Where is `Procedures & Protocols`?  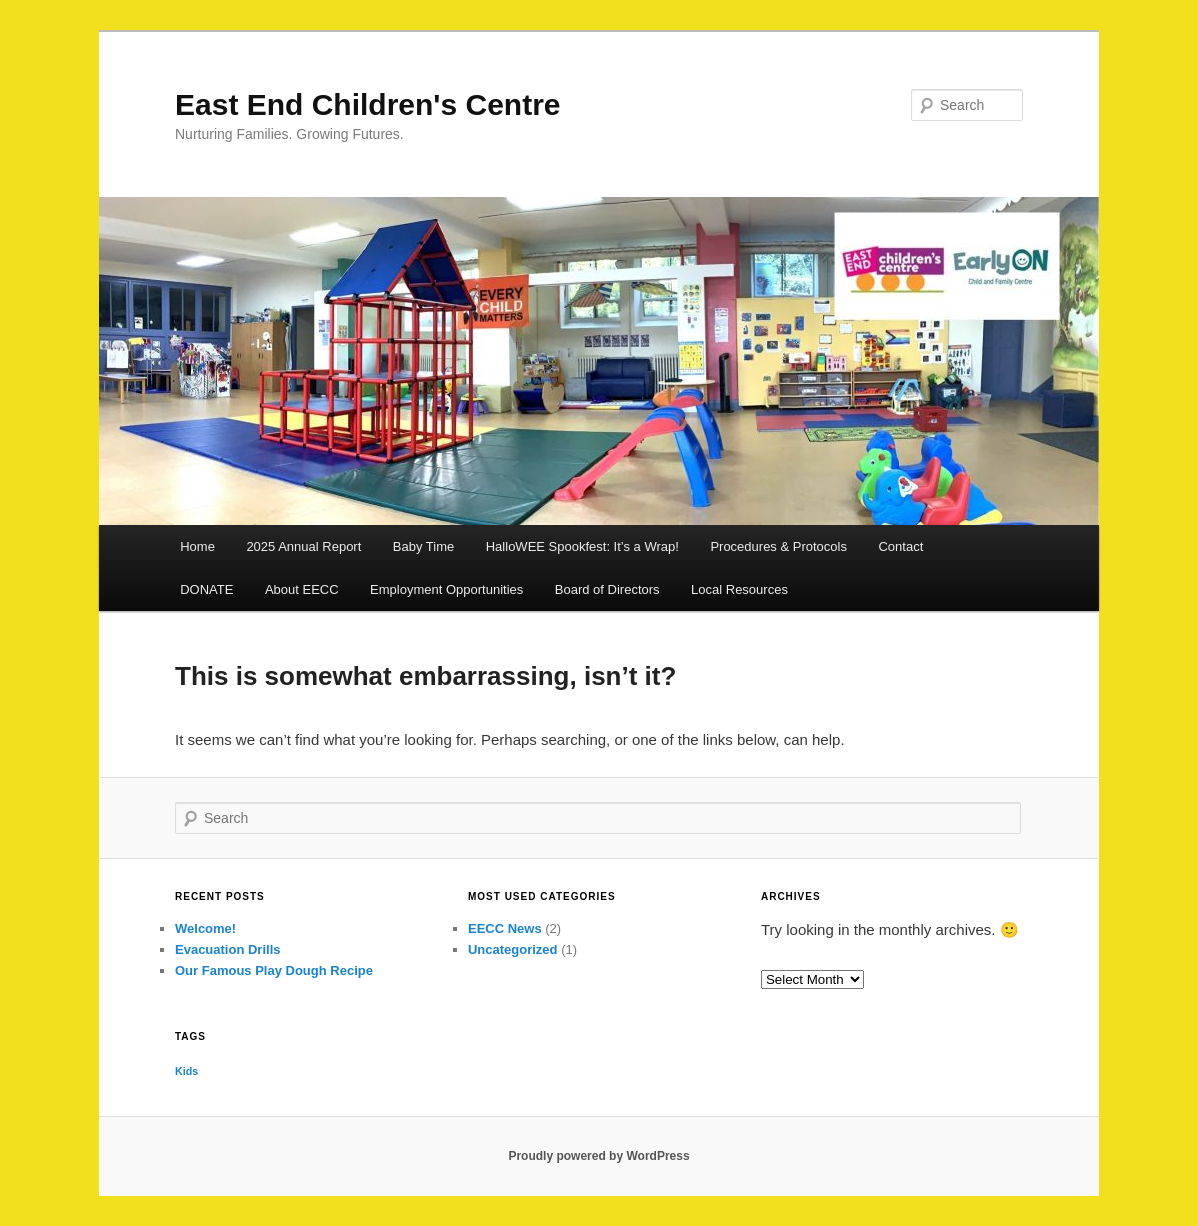
Procedures & Protocols is located at coordinates (778, 546).